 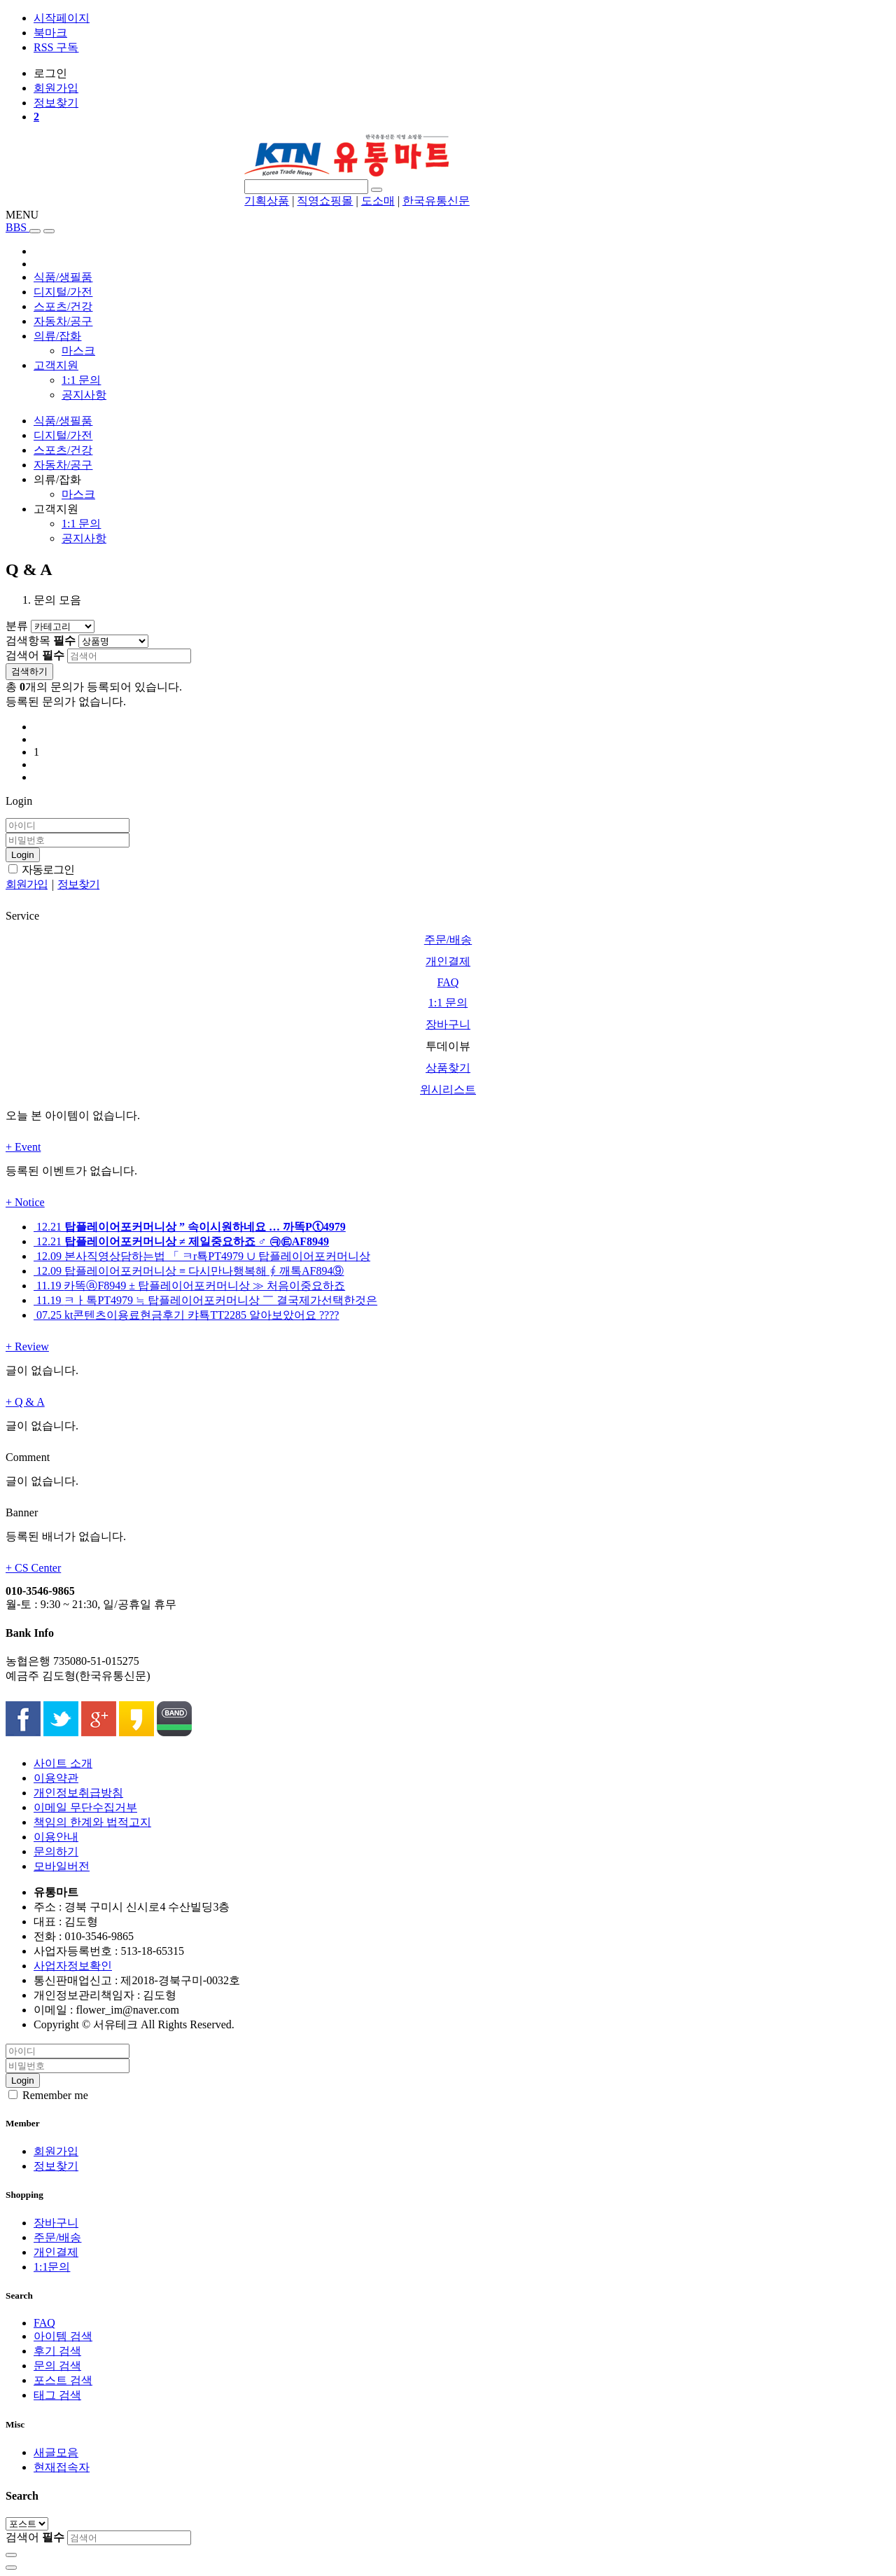 I want to click on 검색항목, so click(x=41, y=640).